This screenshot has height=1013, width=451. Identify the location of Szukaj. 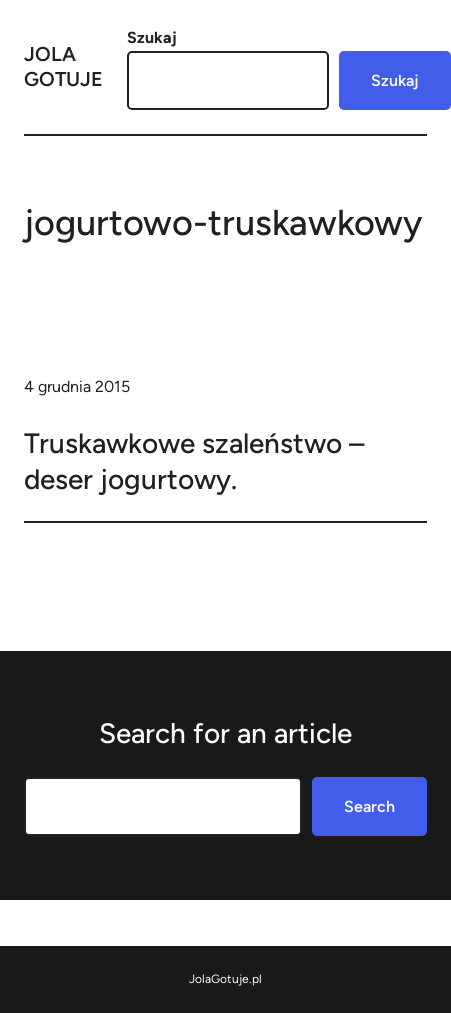
(152, 37).